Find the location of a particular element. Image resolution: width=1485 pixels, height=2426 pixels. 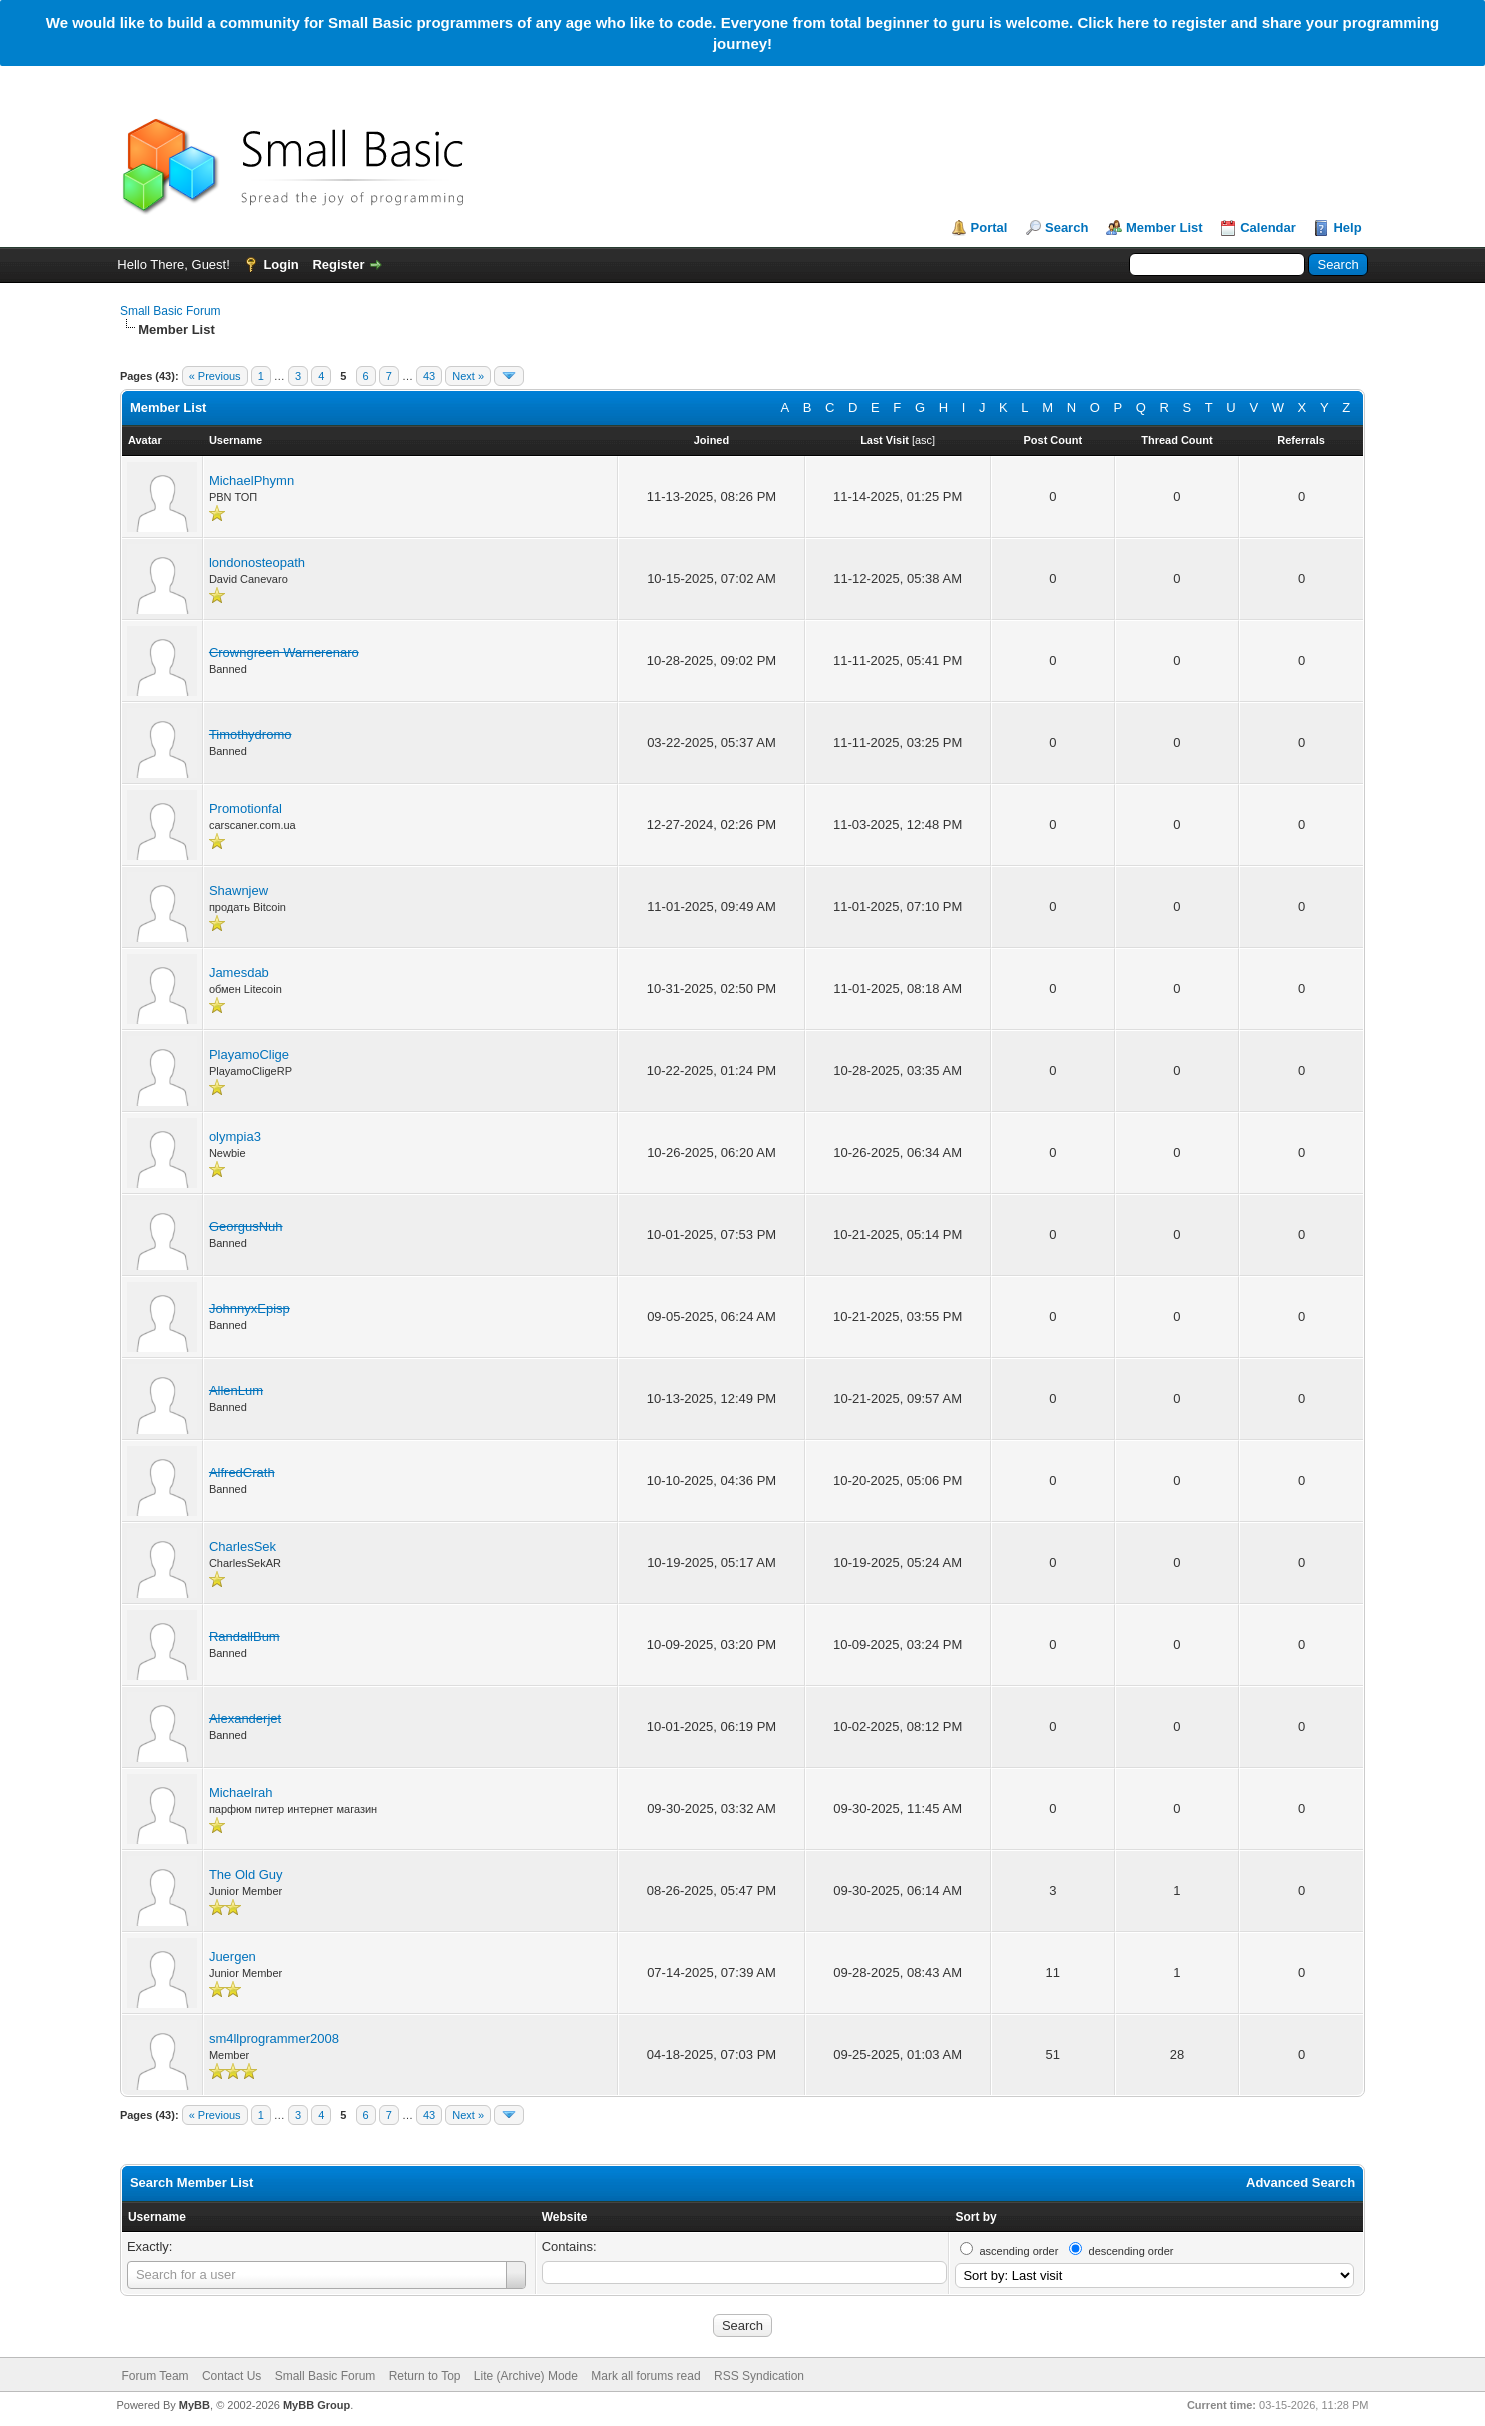

« Previous is located at coordinates (215, 376).